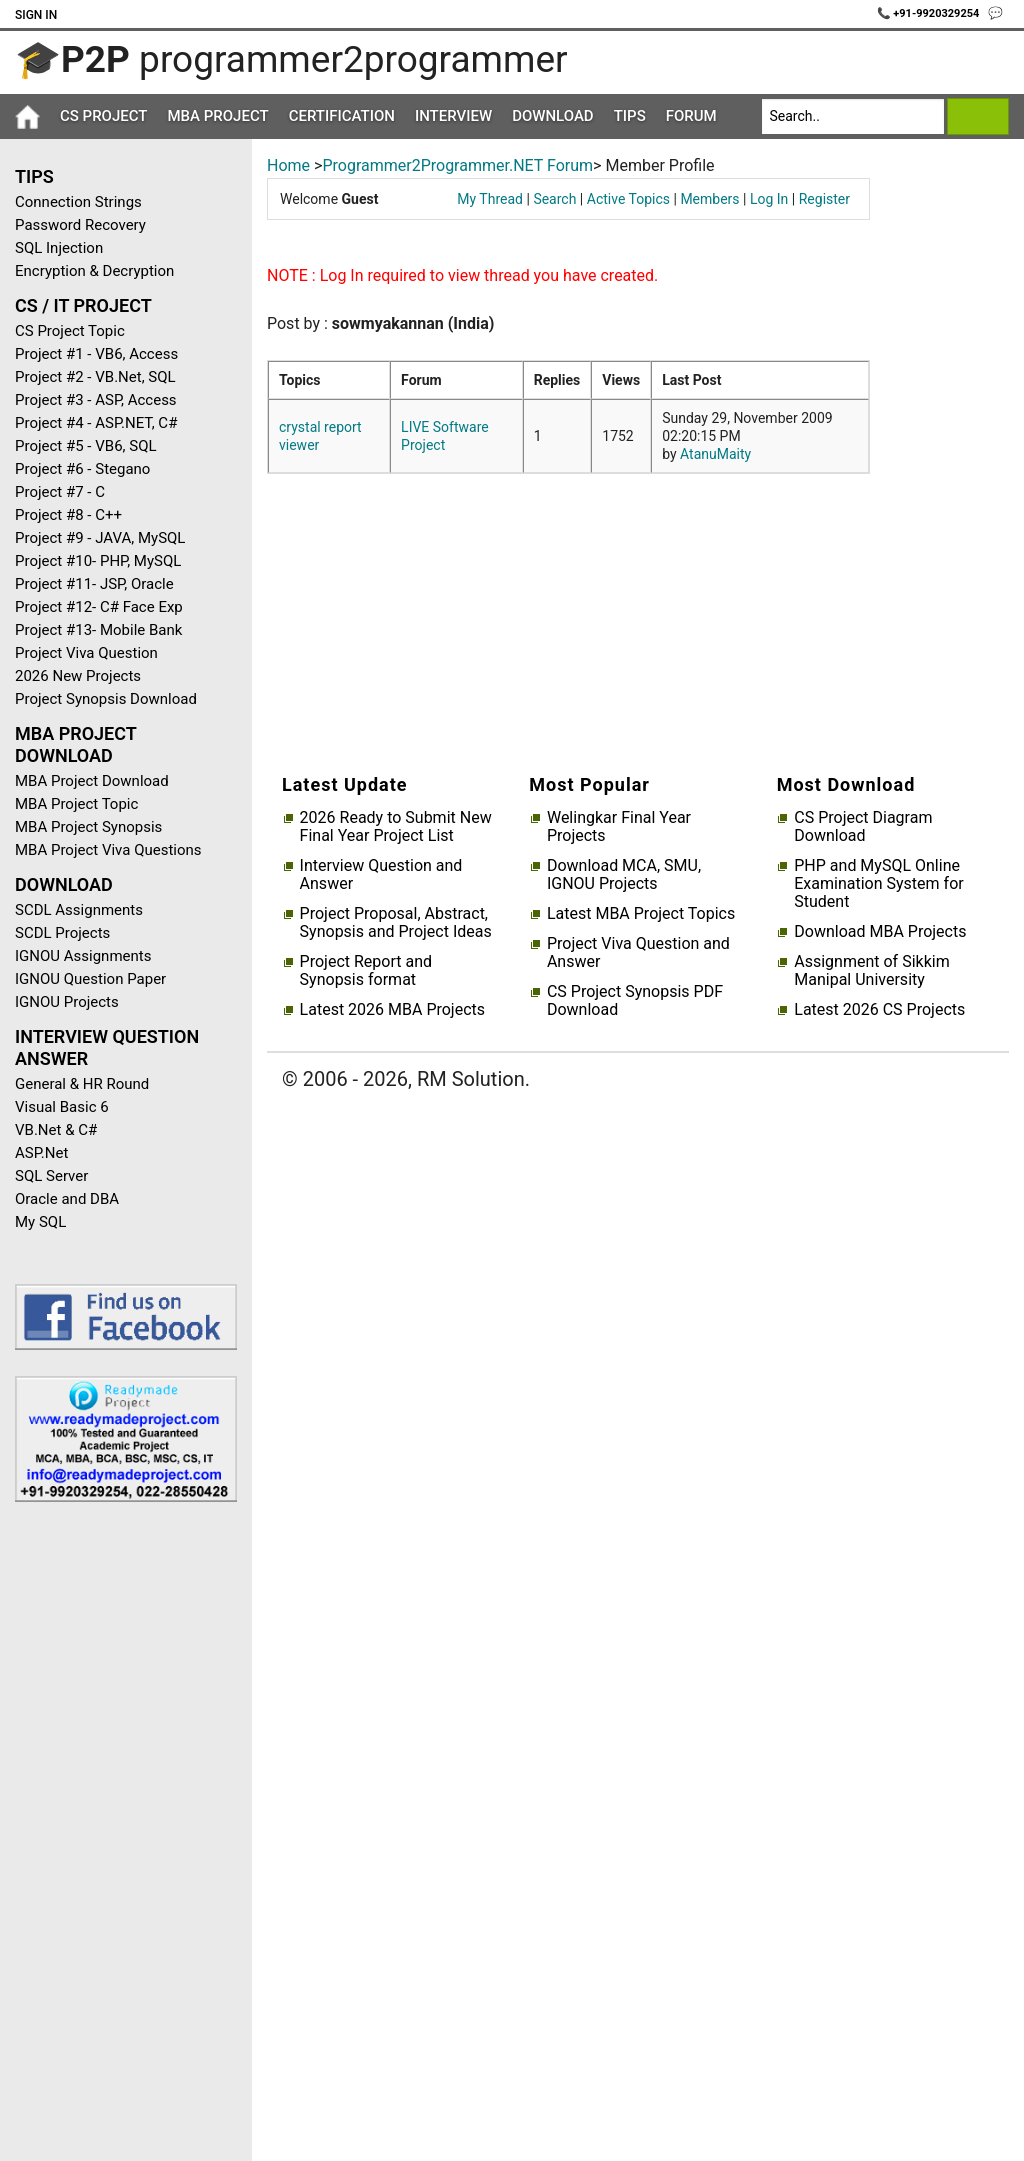 The image size is (1024, 2161). What do you see at coordinates (453, 116) in the screenshot?
I see `Interview` at bounding box center [453, 116].